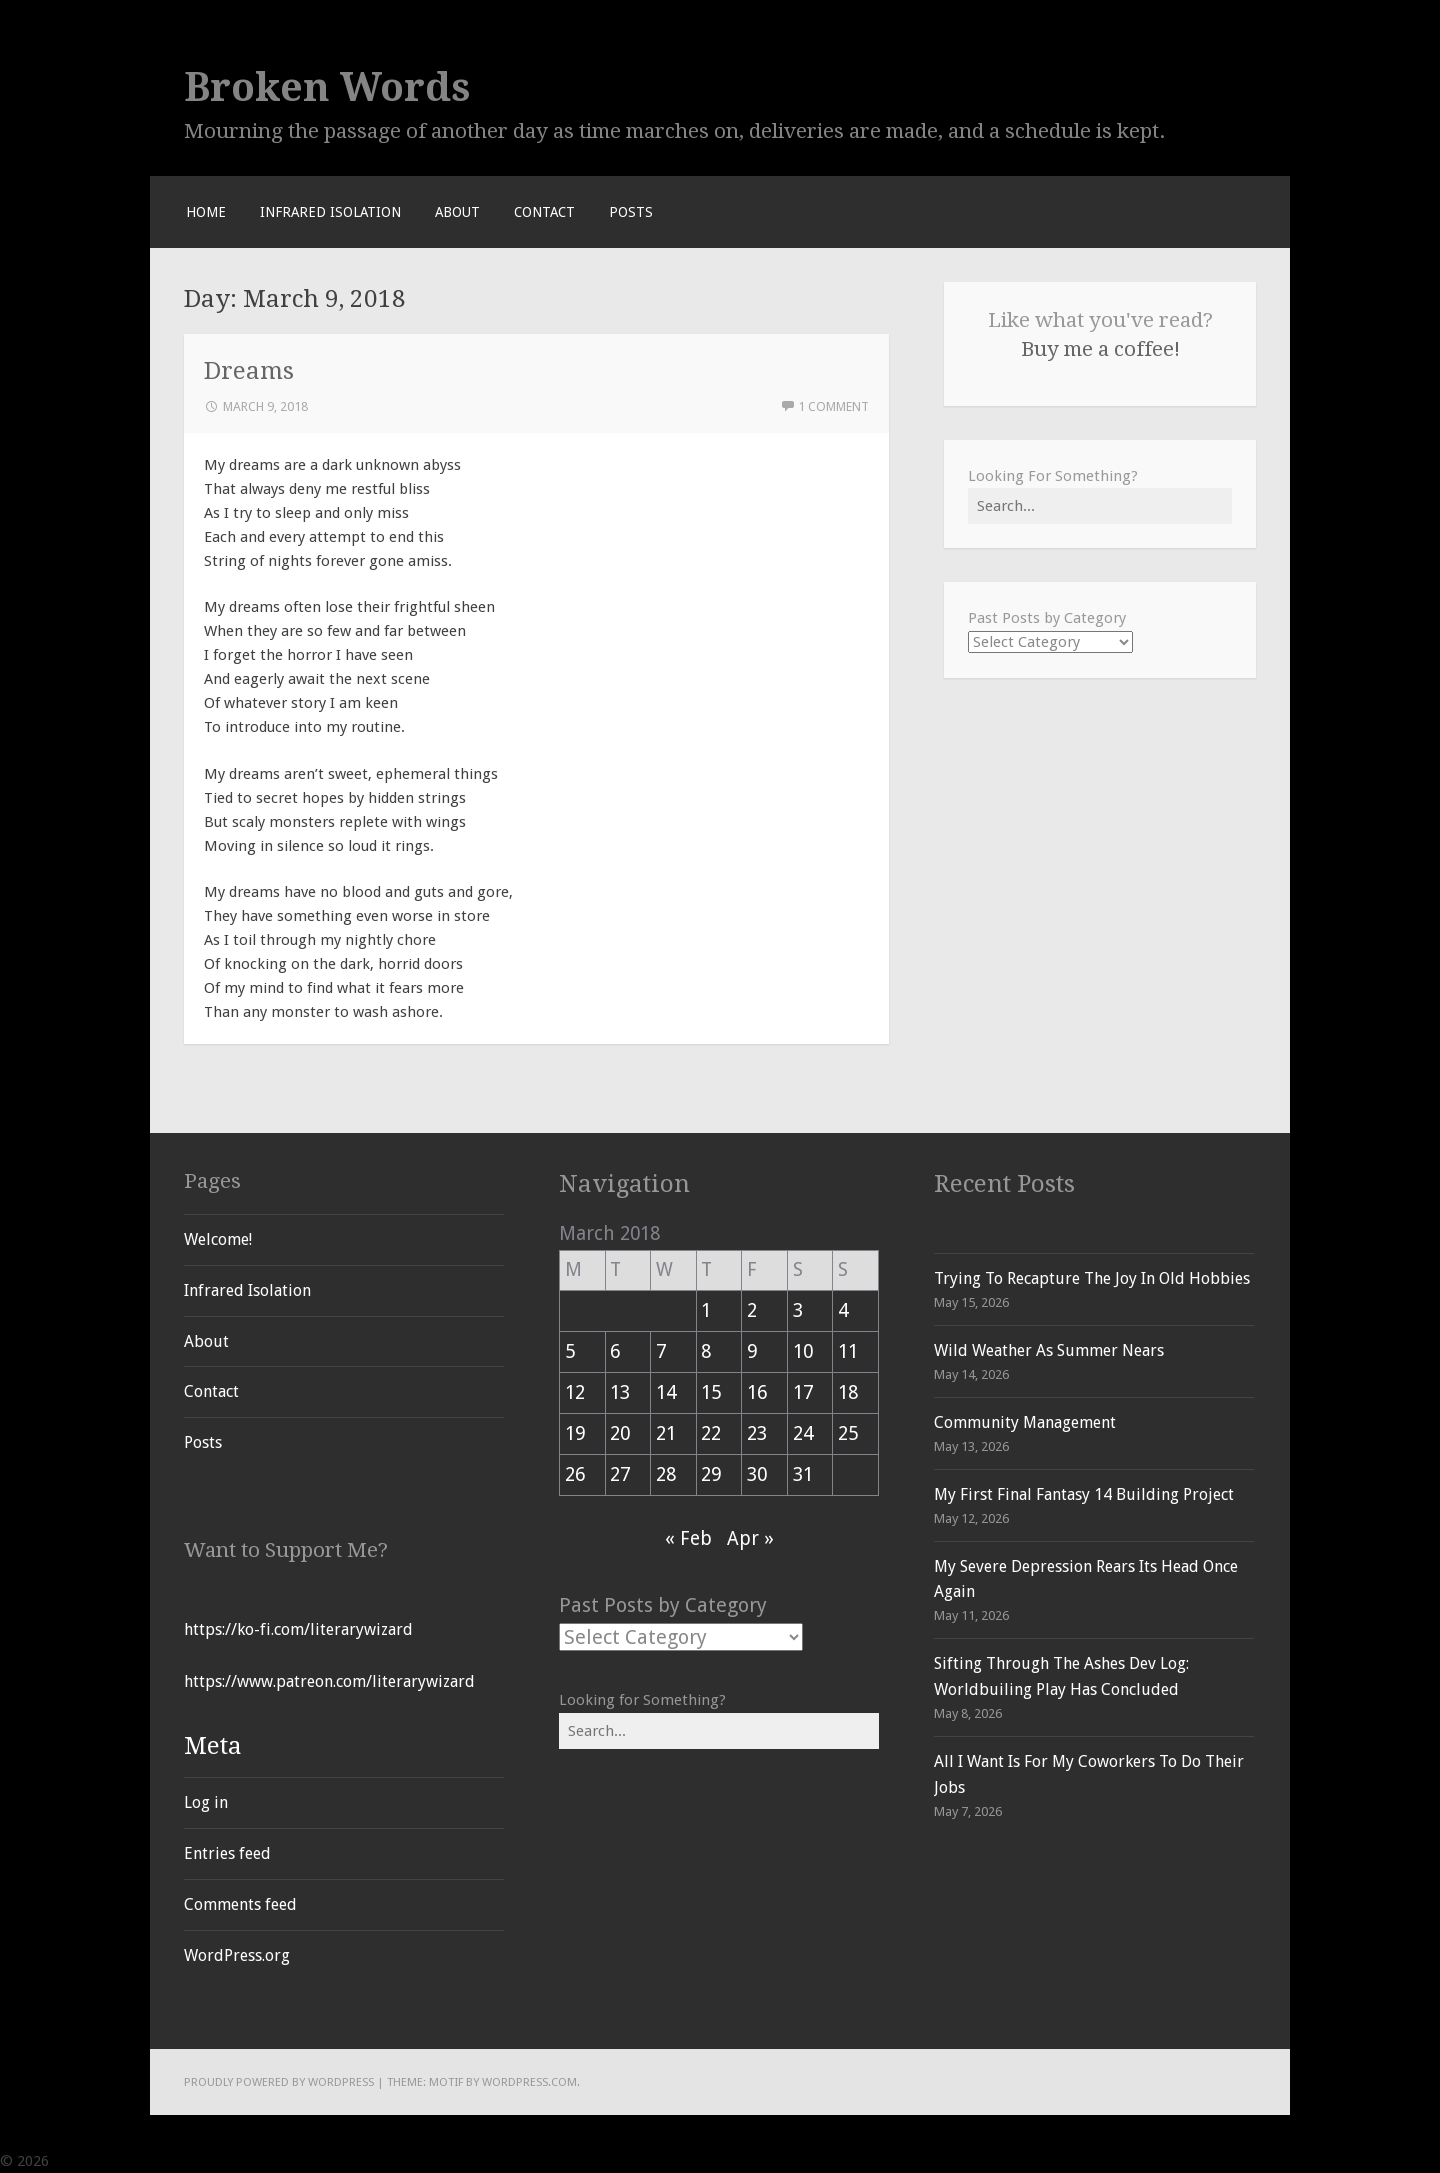  I want to click on 5 [Posts published on March 5, 2018], so click(570, 1351).